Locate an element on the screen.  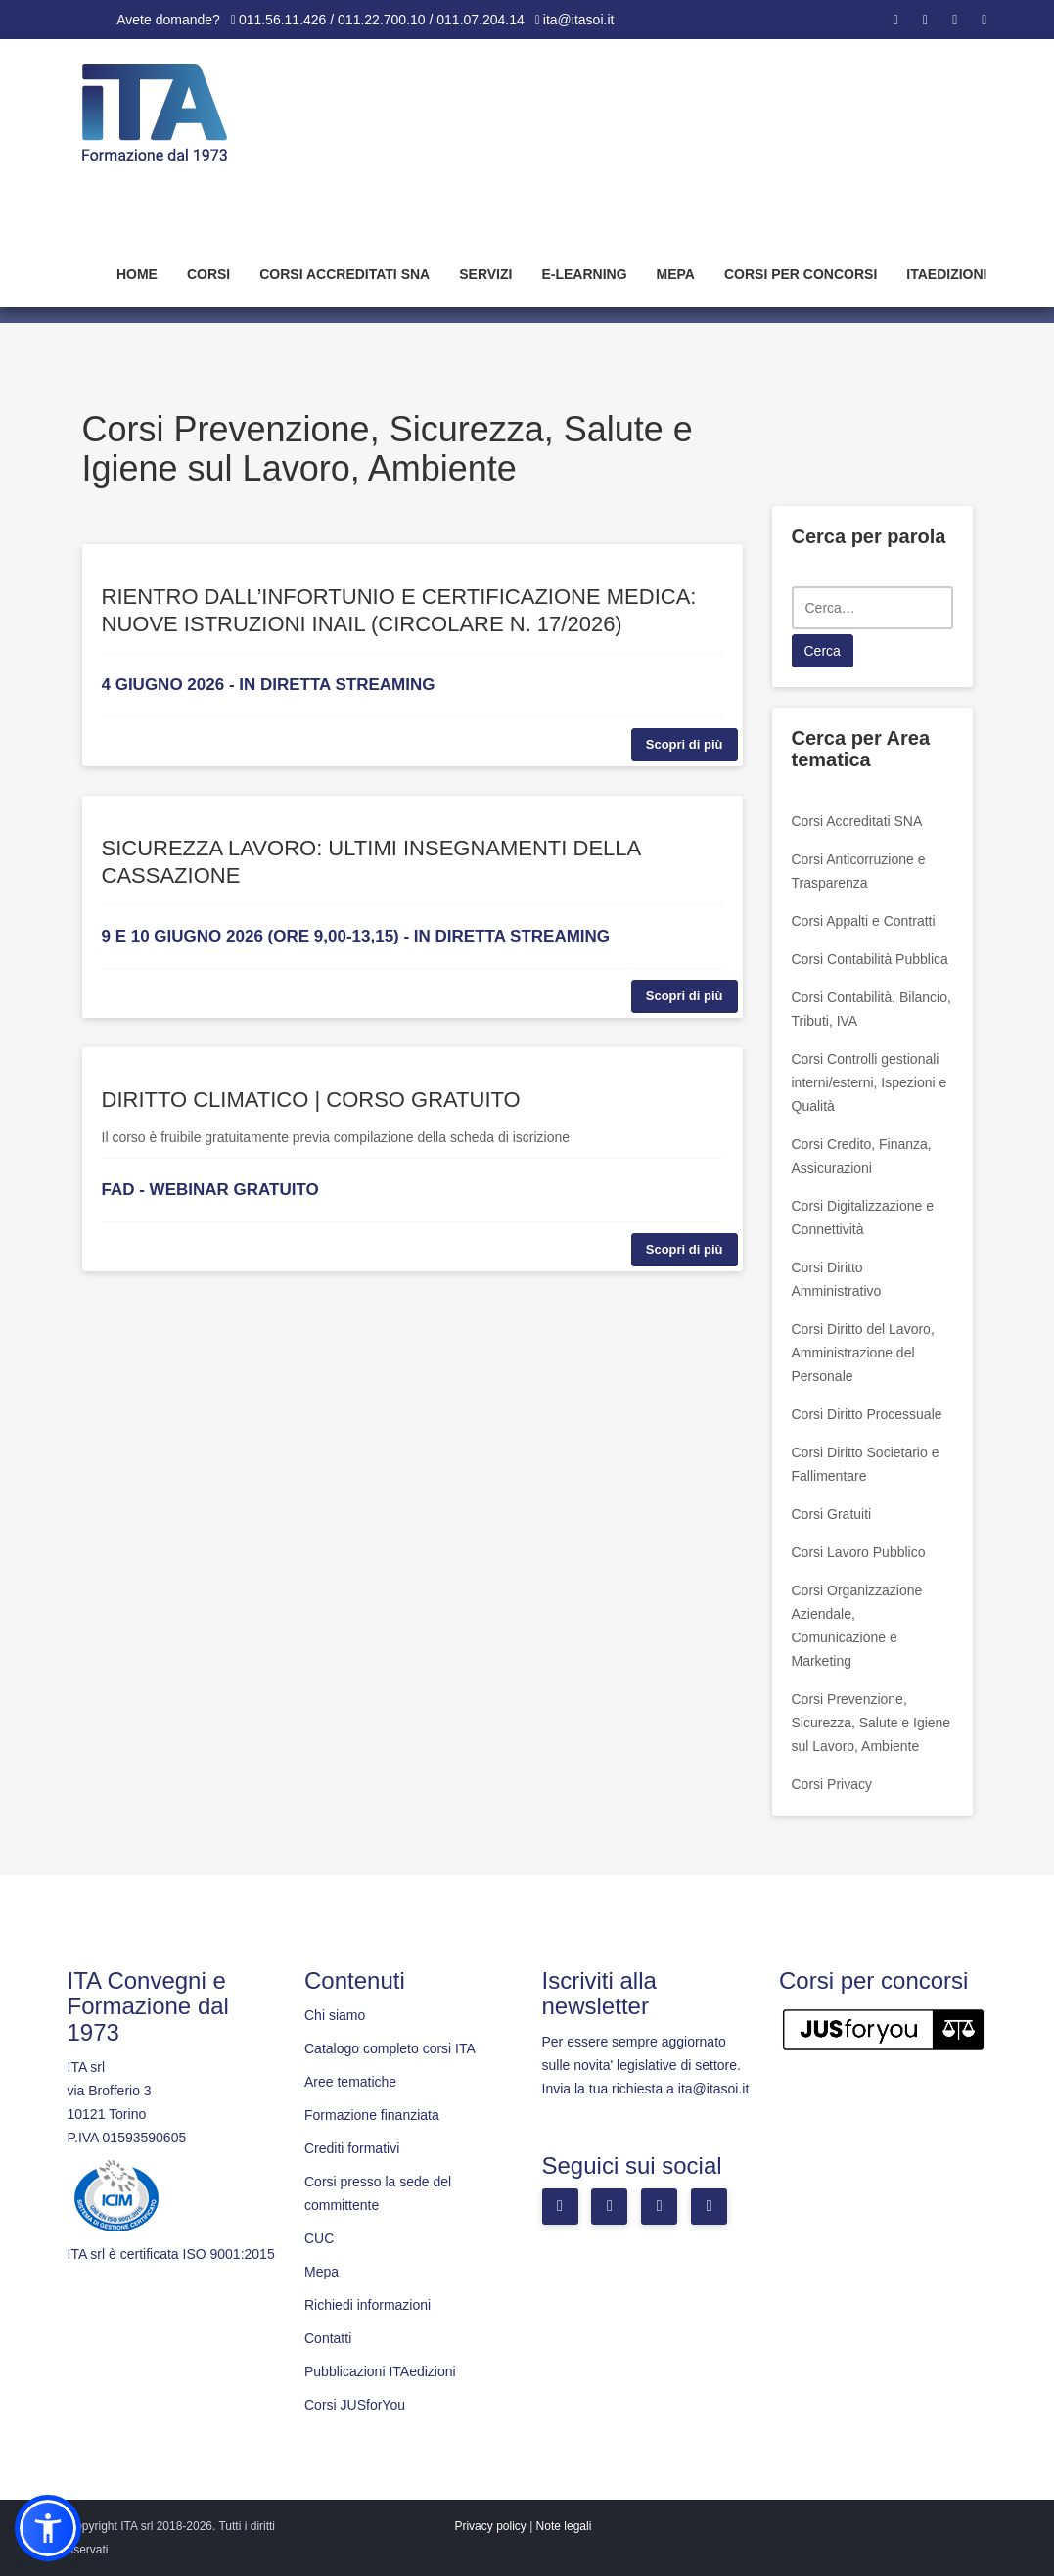
Corsi Diritto del Lavoro, Amministrazione del Personale is located at coordinates (863, 1352).